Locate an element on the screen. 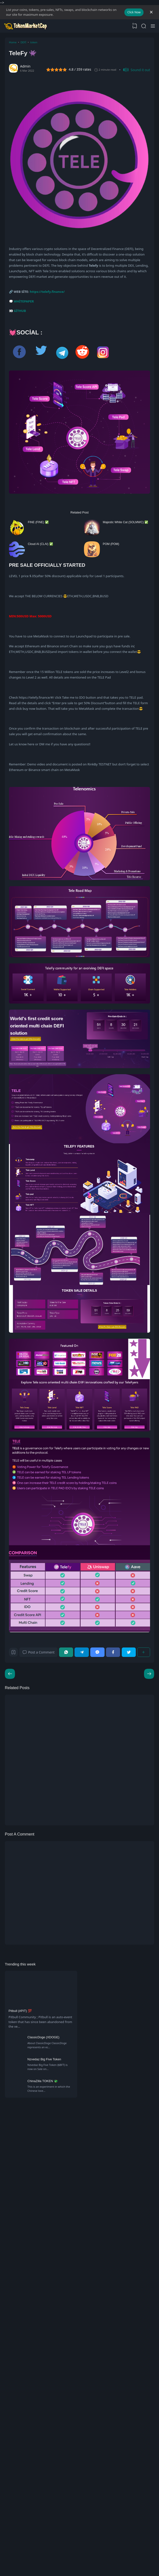  FINE (FINE) ✅ is located at coordinates (43, 554).